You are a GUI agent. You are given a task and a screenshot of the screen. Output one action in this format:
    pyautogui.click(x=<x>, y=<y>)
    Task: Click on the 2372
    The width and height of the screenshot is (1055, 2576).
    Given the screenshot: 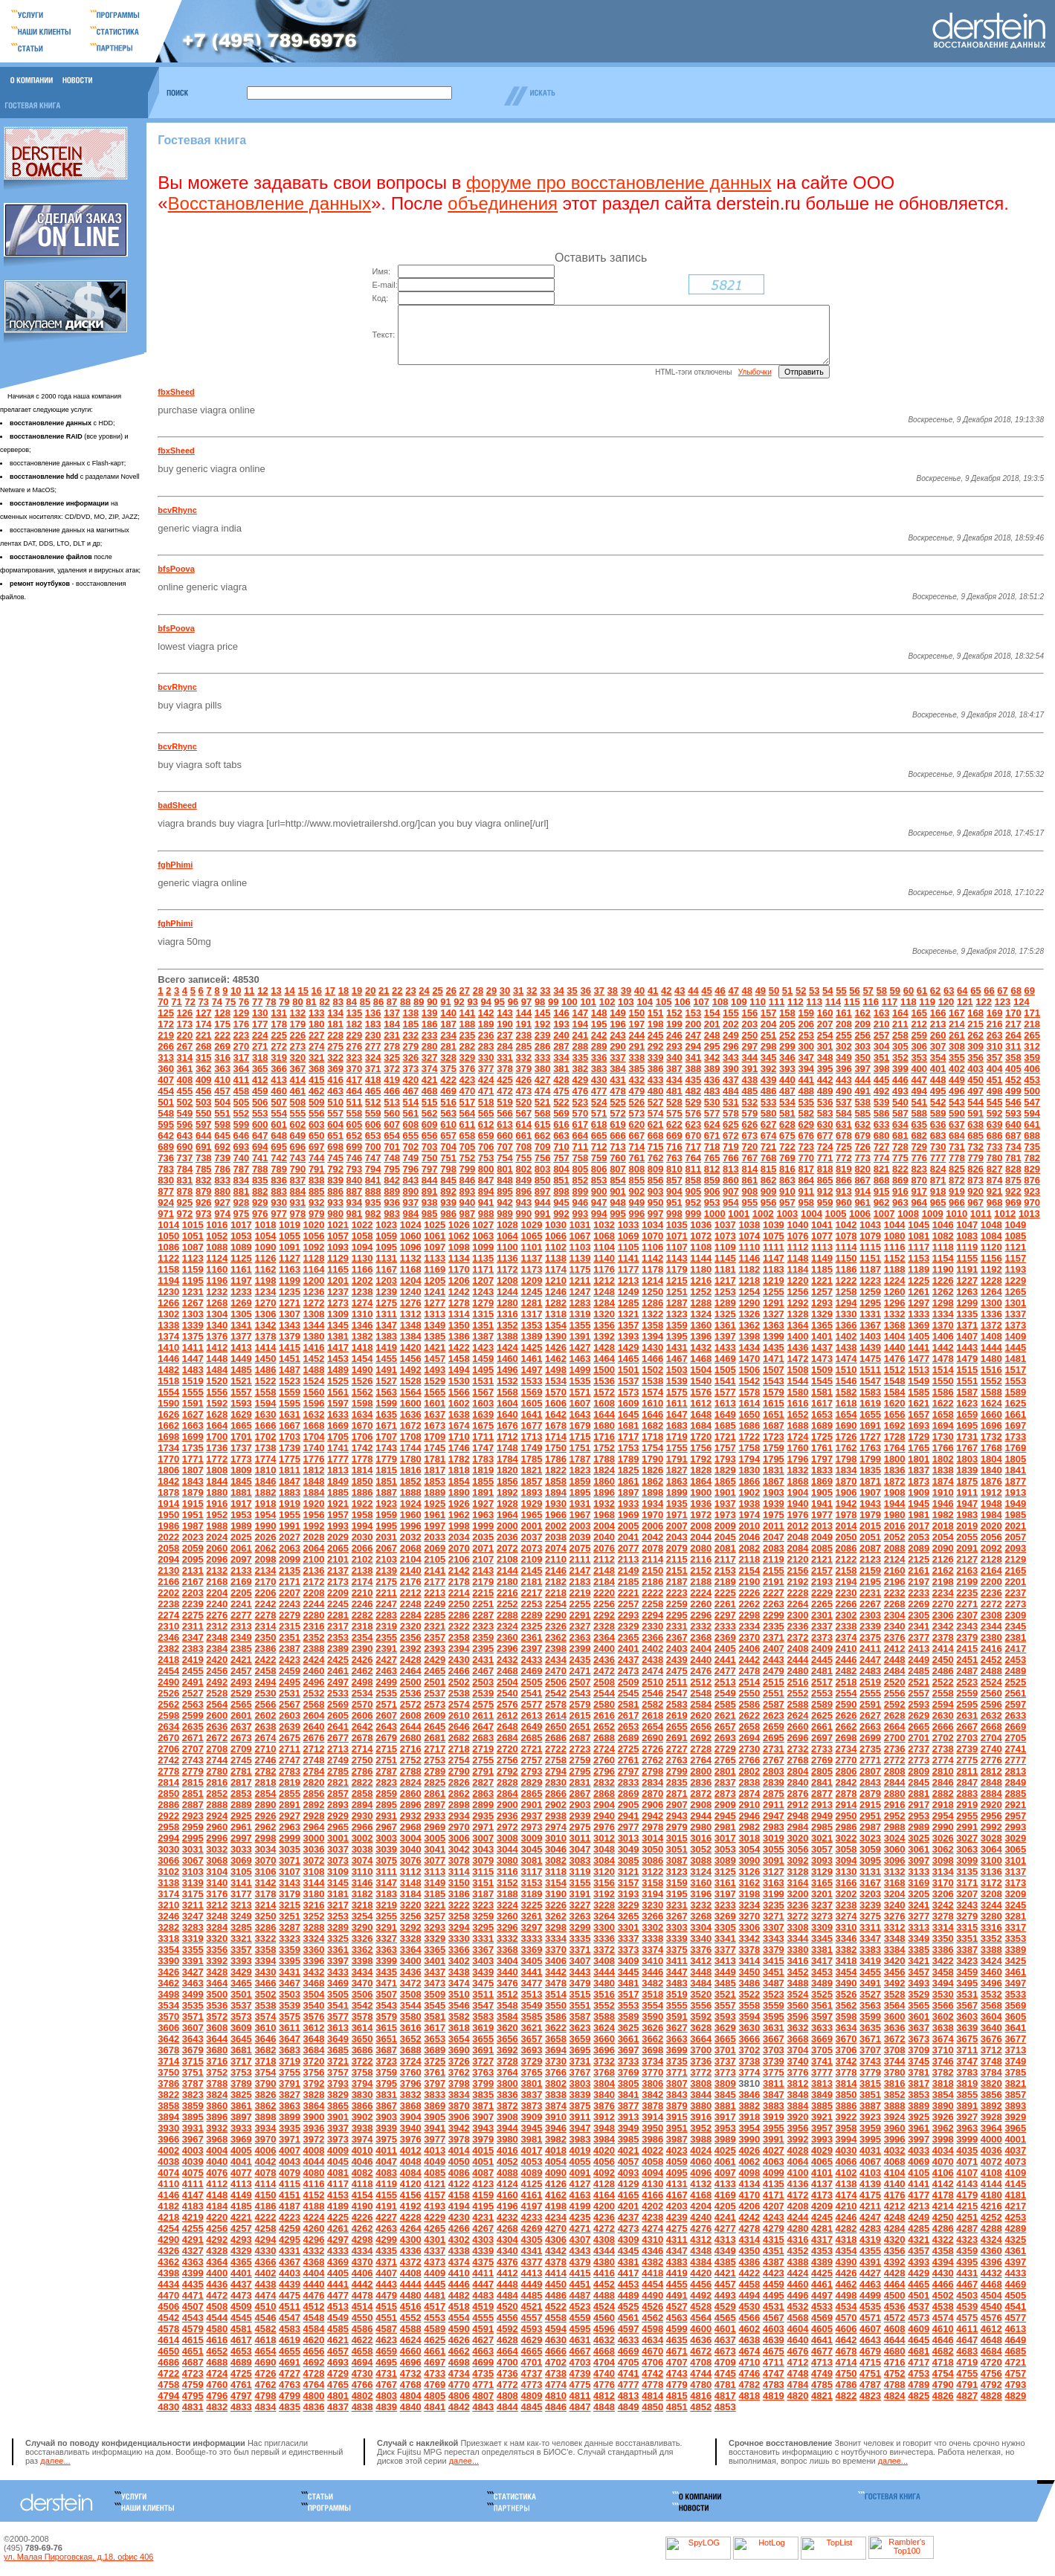 What is the action you would take?
    pyautogui.click(x=797, y=1648)
    